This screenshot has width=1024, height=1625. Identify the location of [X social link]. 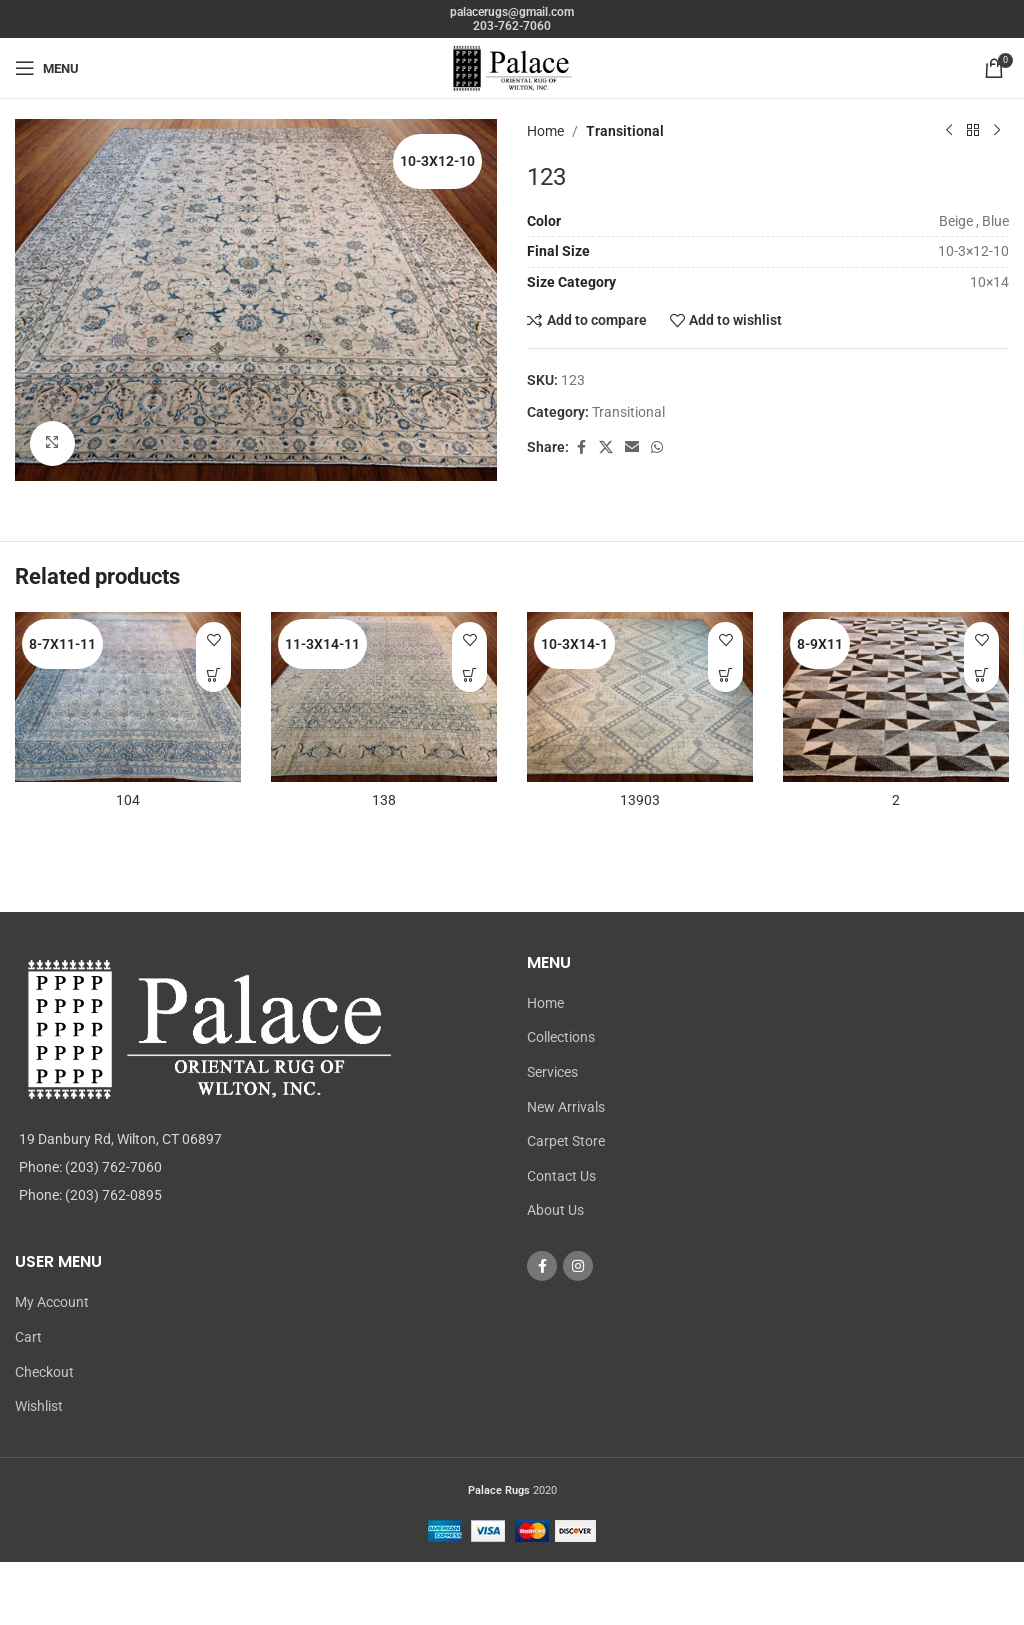
(606, 447).